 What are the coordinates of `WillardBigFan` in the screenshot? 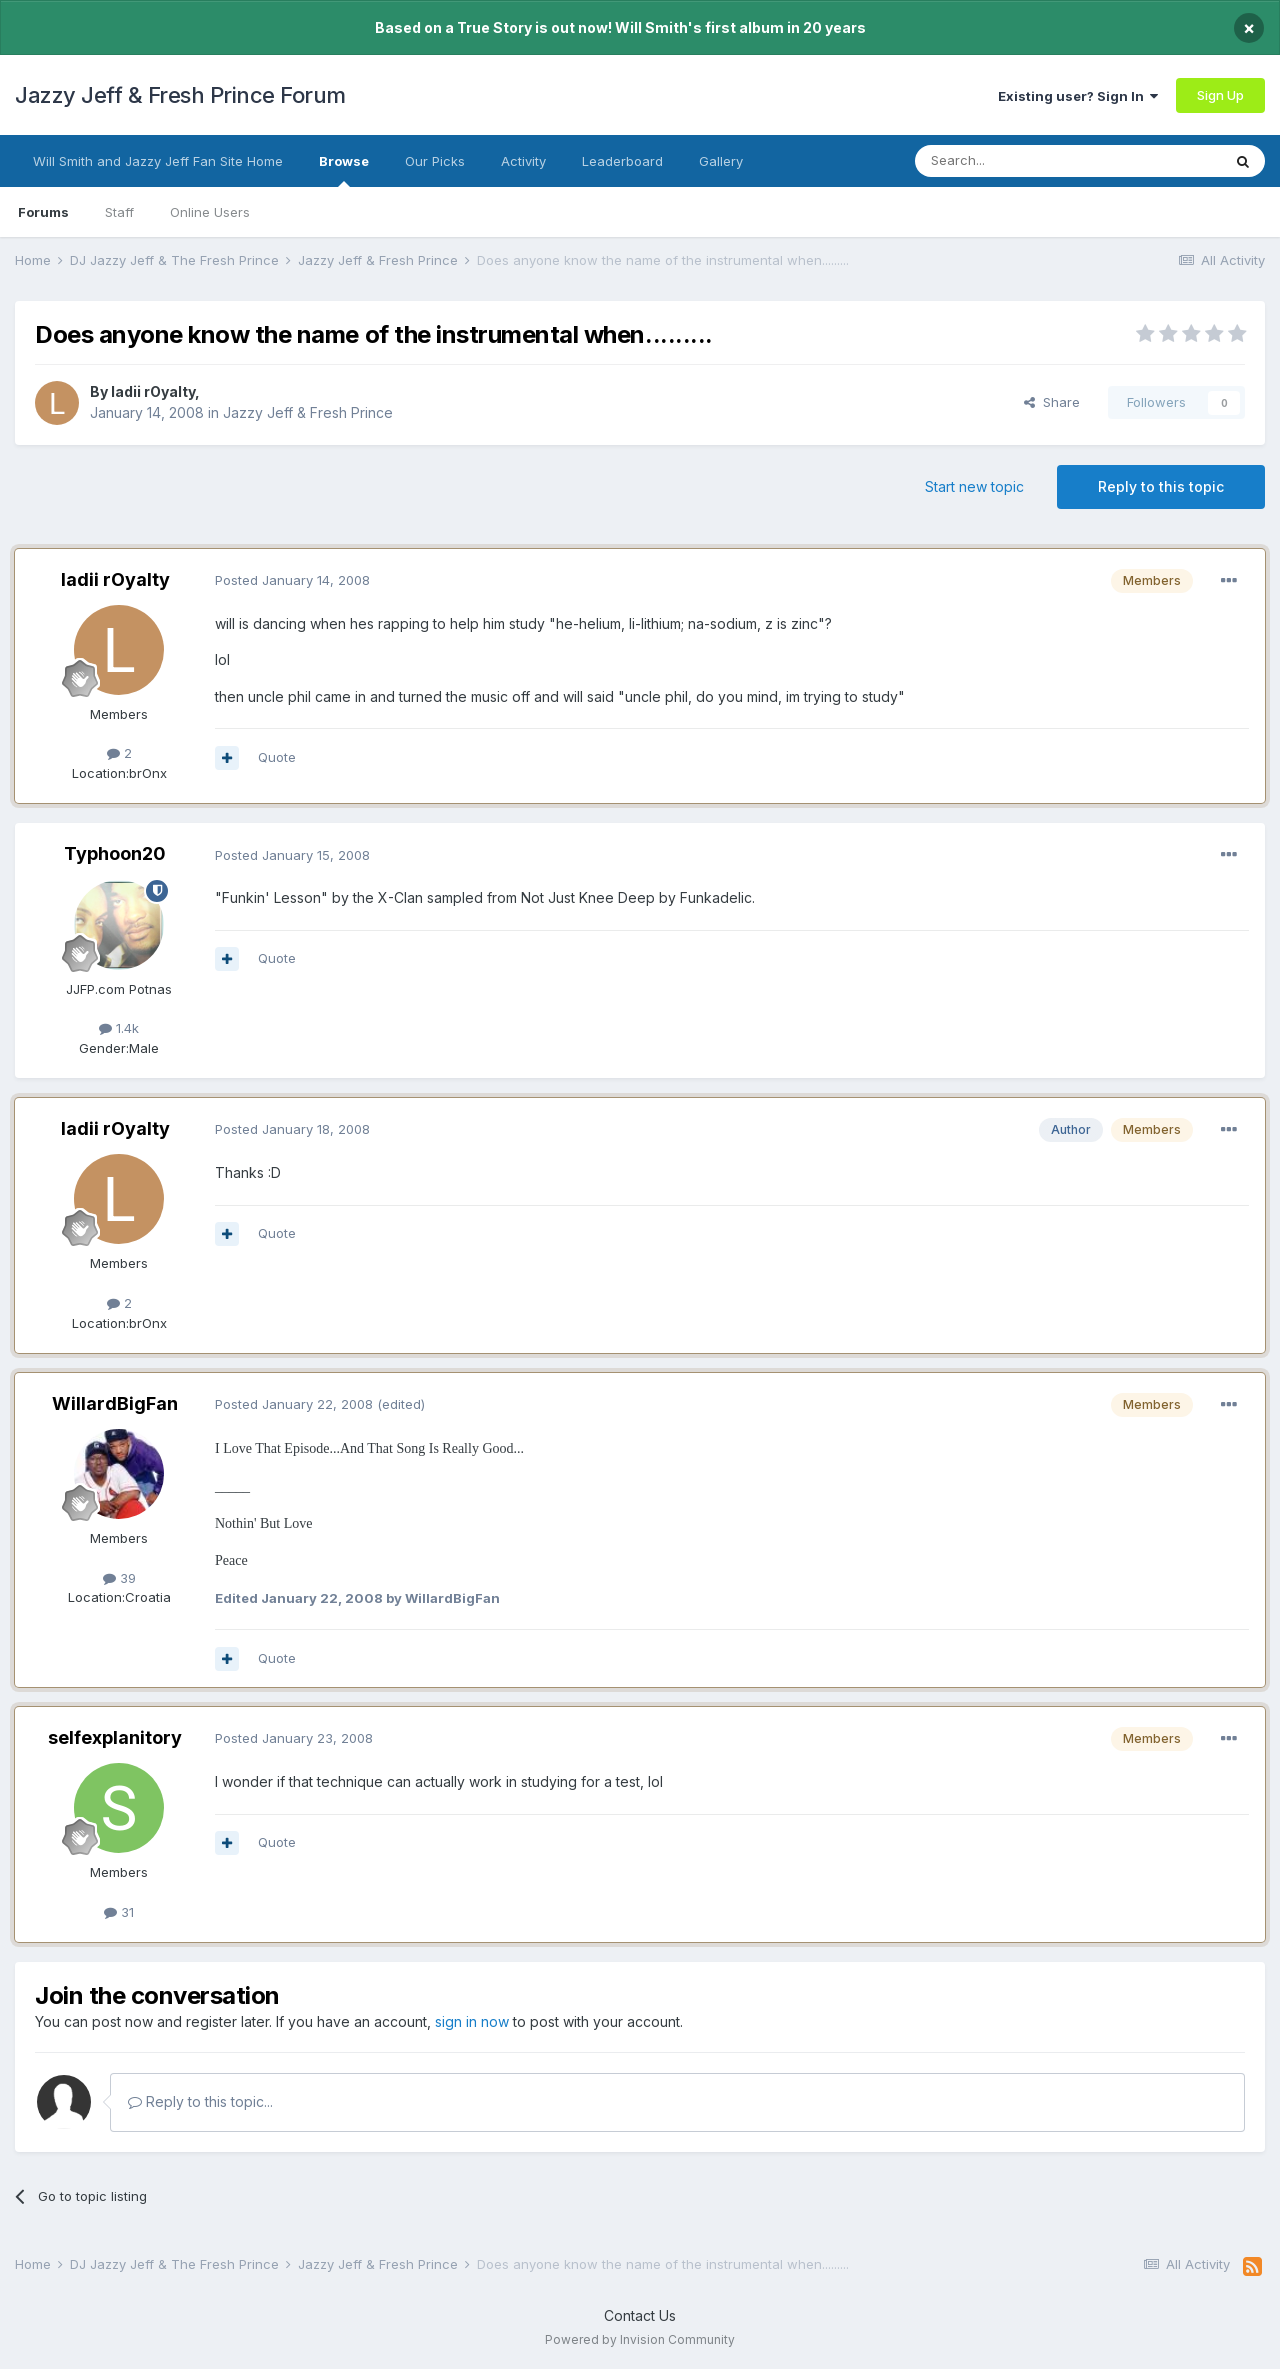 It's located at (115, 1403).